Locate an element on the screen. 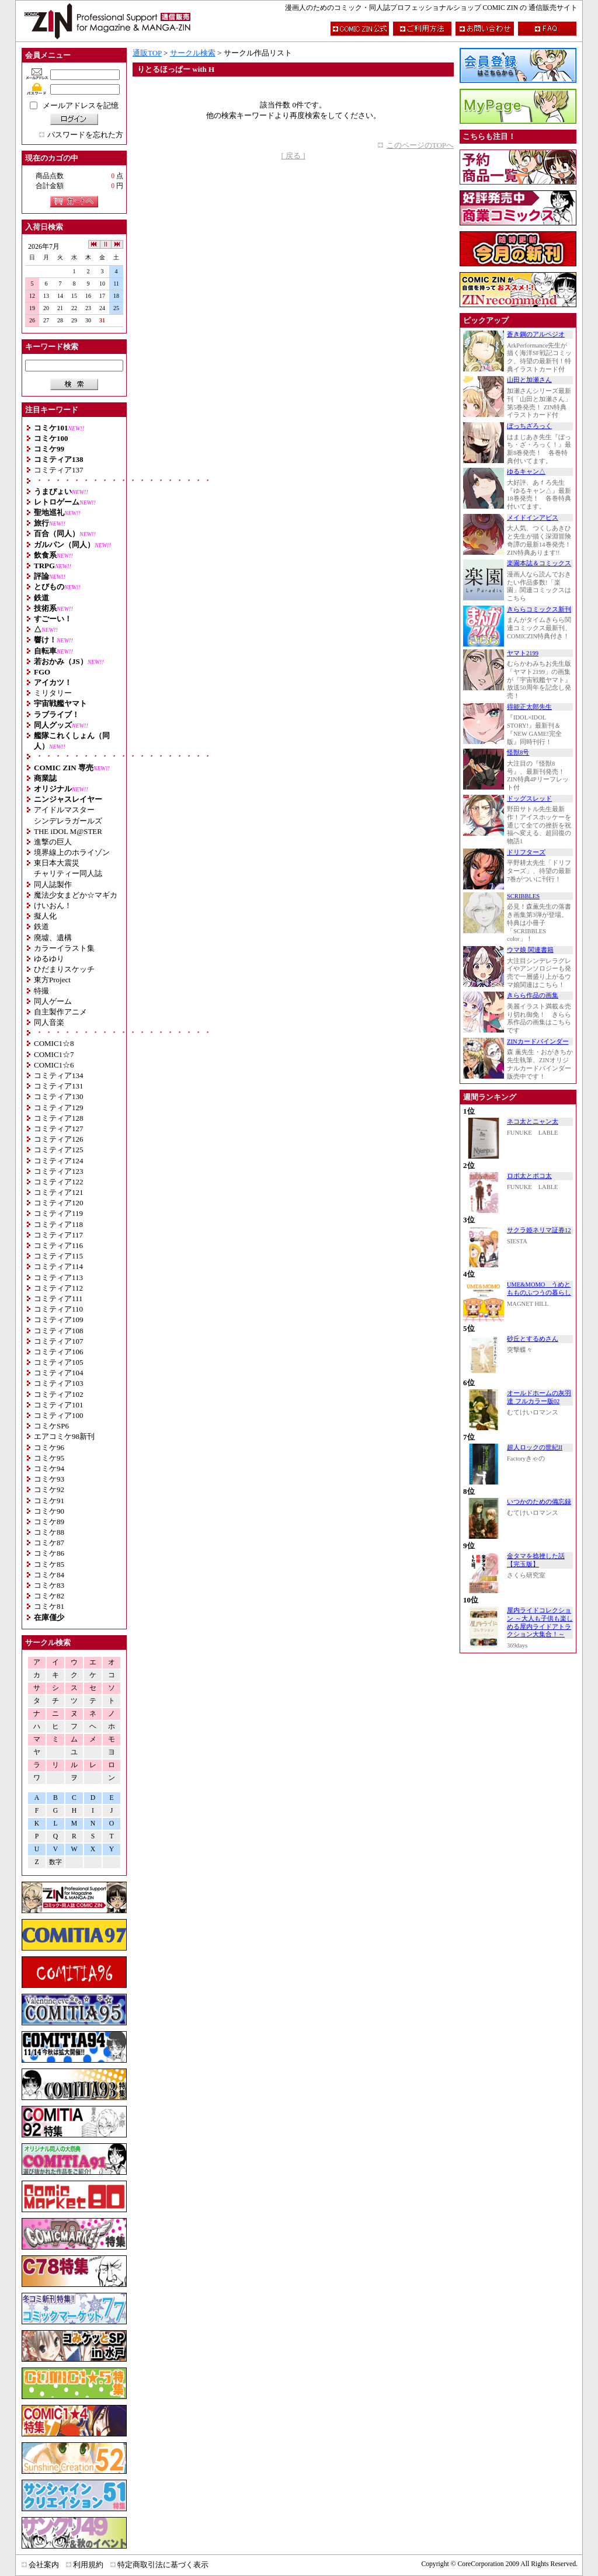 The width and height of the screenshot is (598, 2576). COMIC1☆6 is located at coordinates (54, 1065).